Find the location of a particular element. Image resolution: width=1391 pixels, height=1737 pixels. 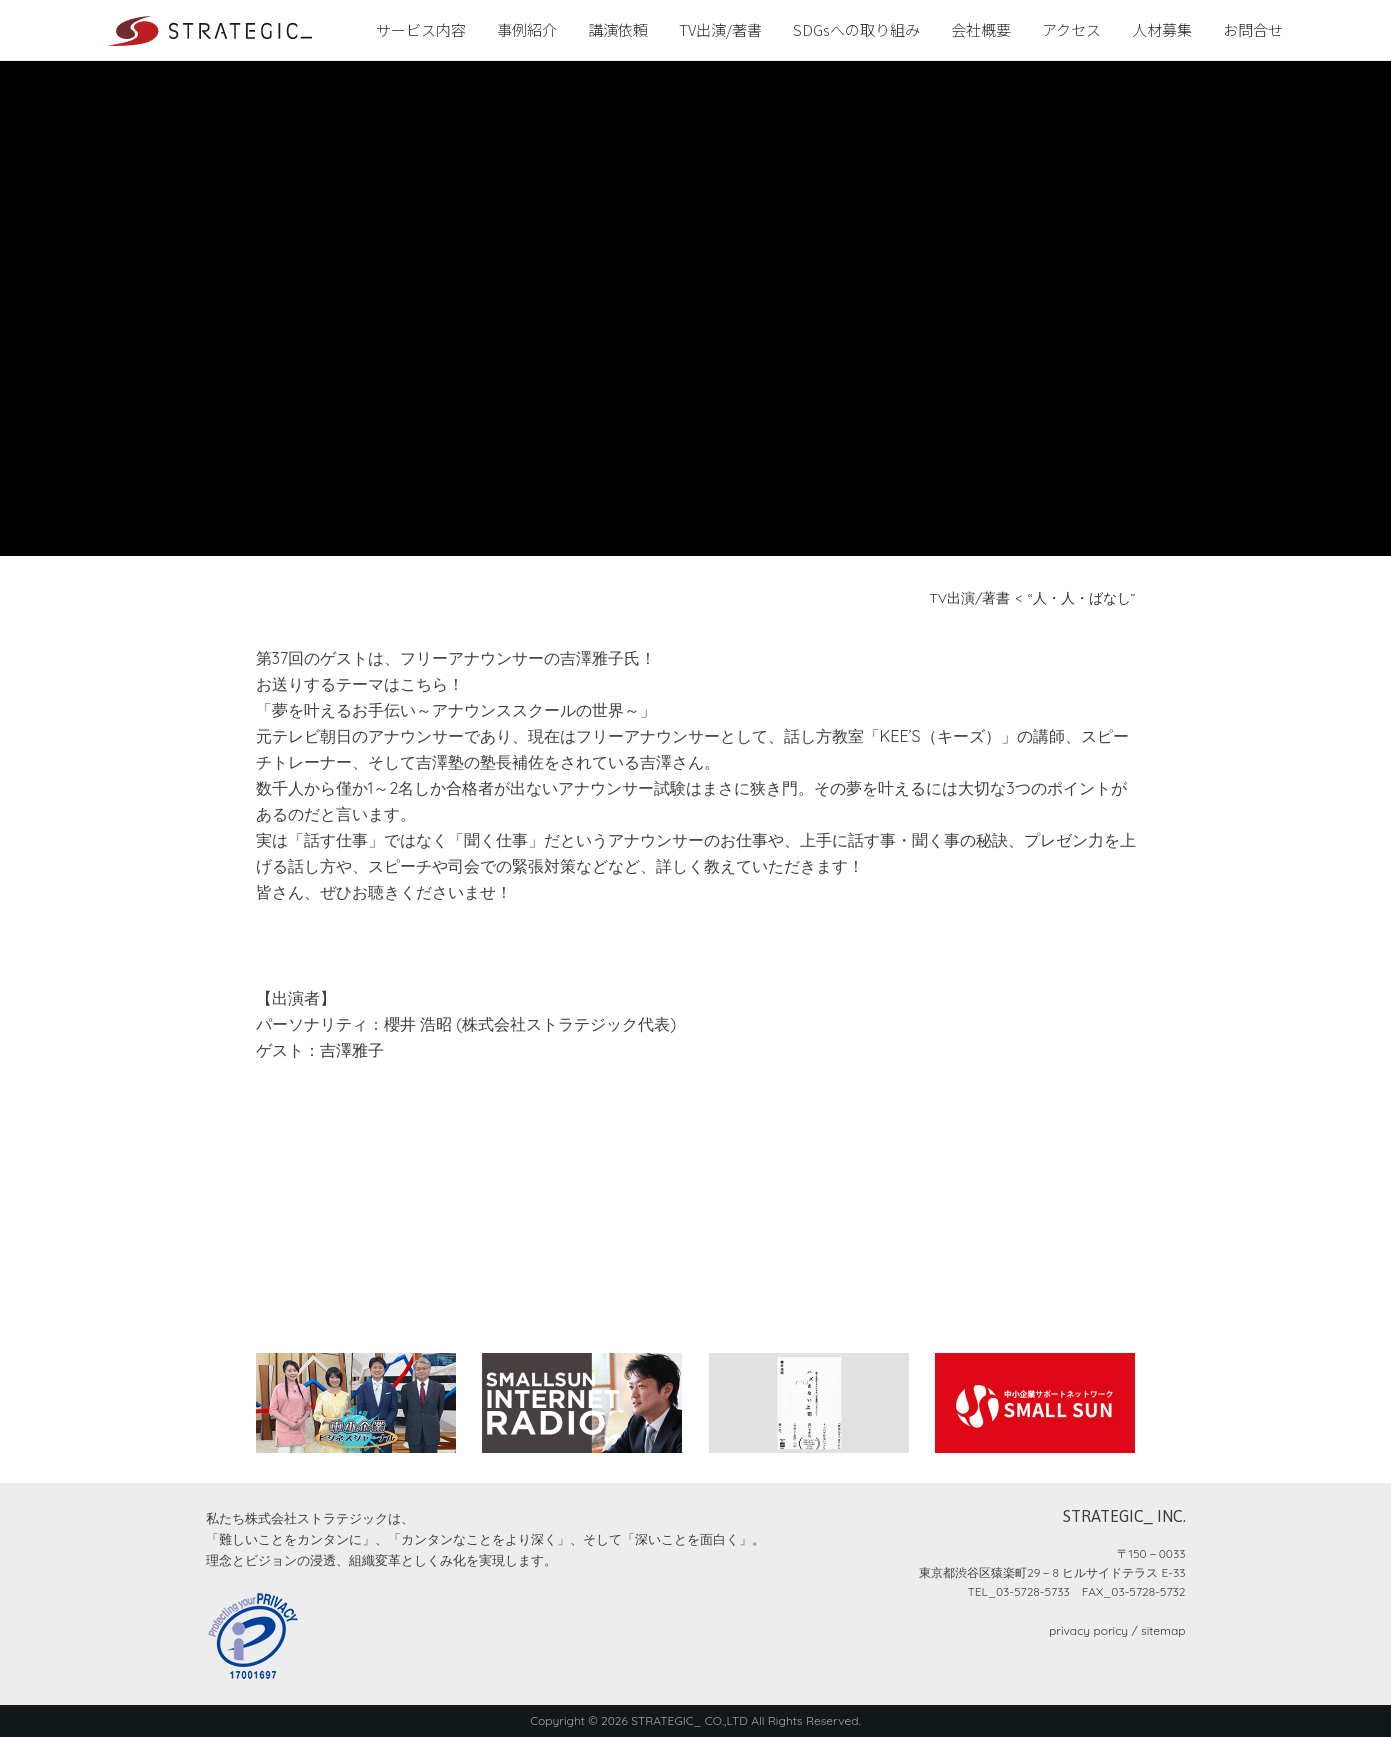

TV出演/著書 is located at coordinates (720, 29).